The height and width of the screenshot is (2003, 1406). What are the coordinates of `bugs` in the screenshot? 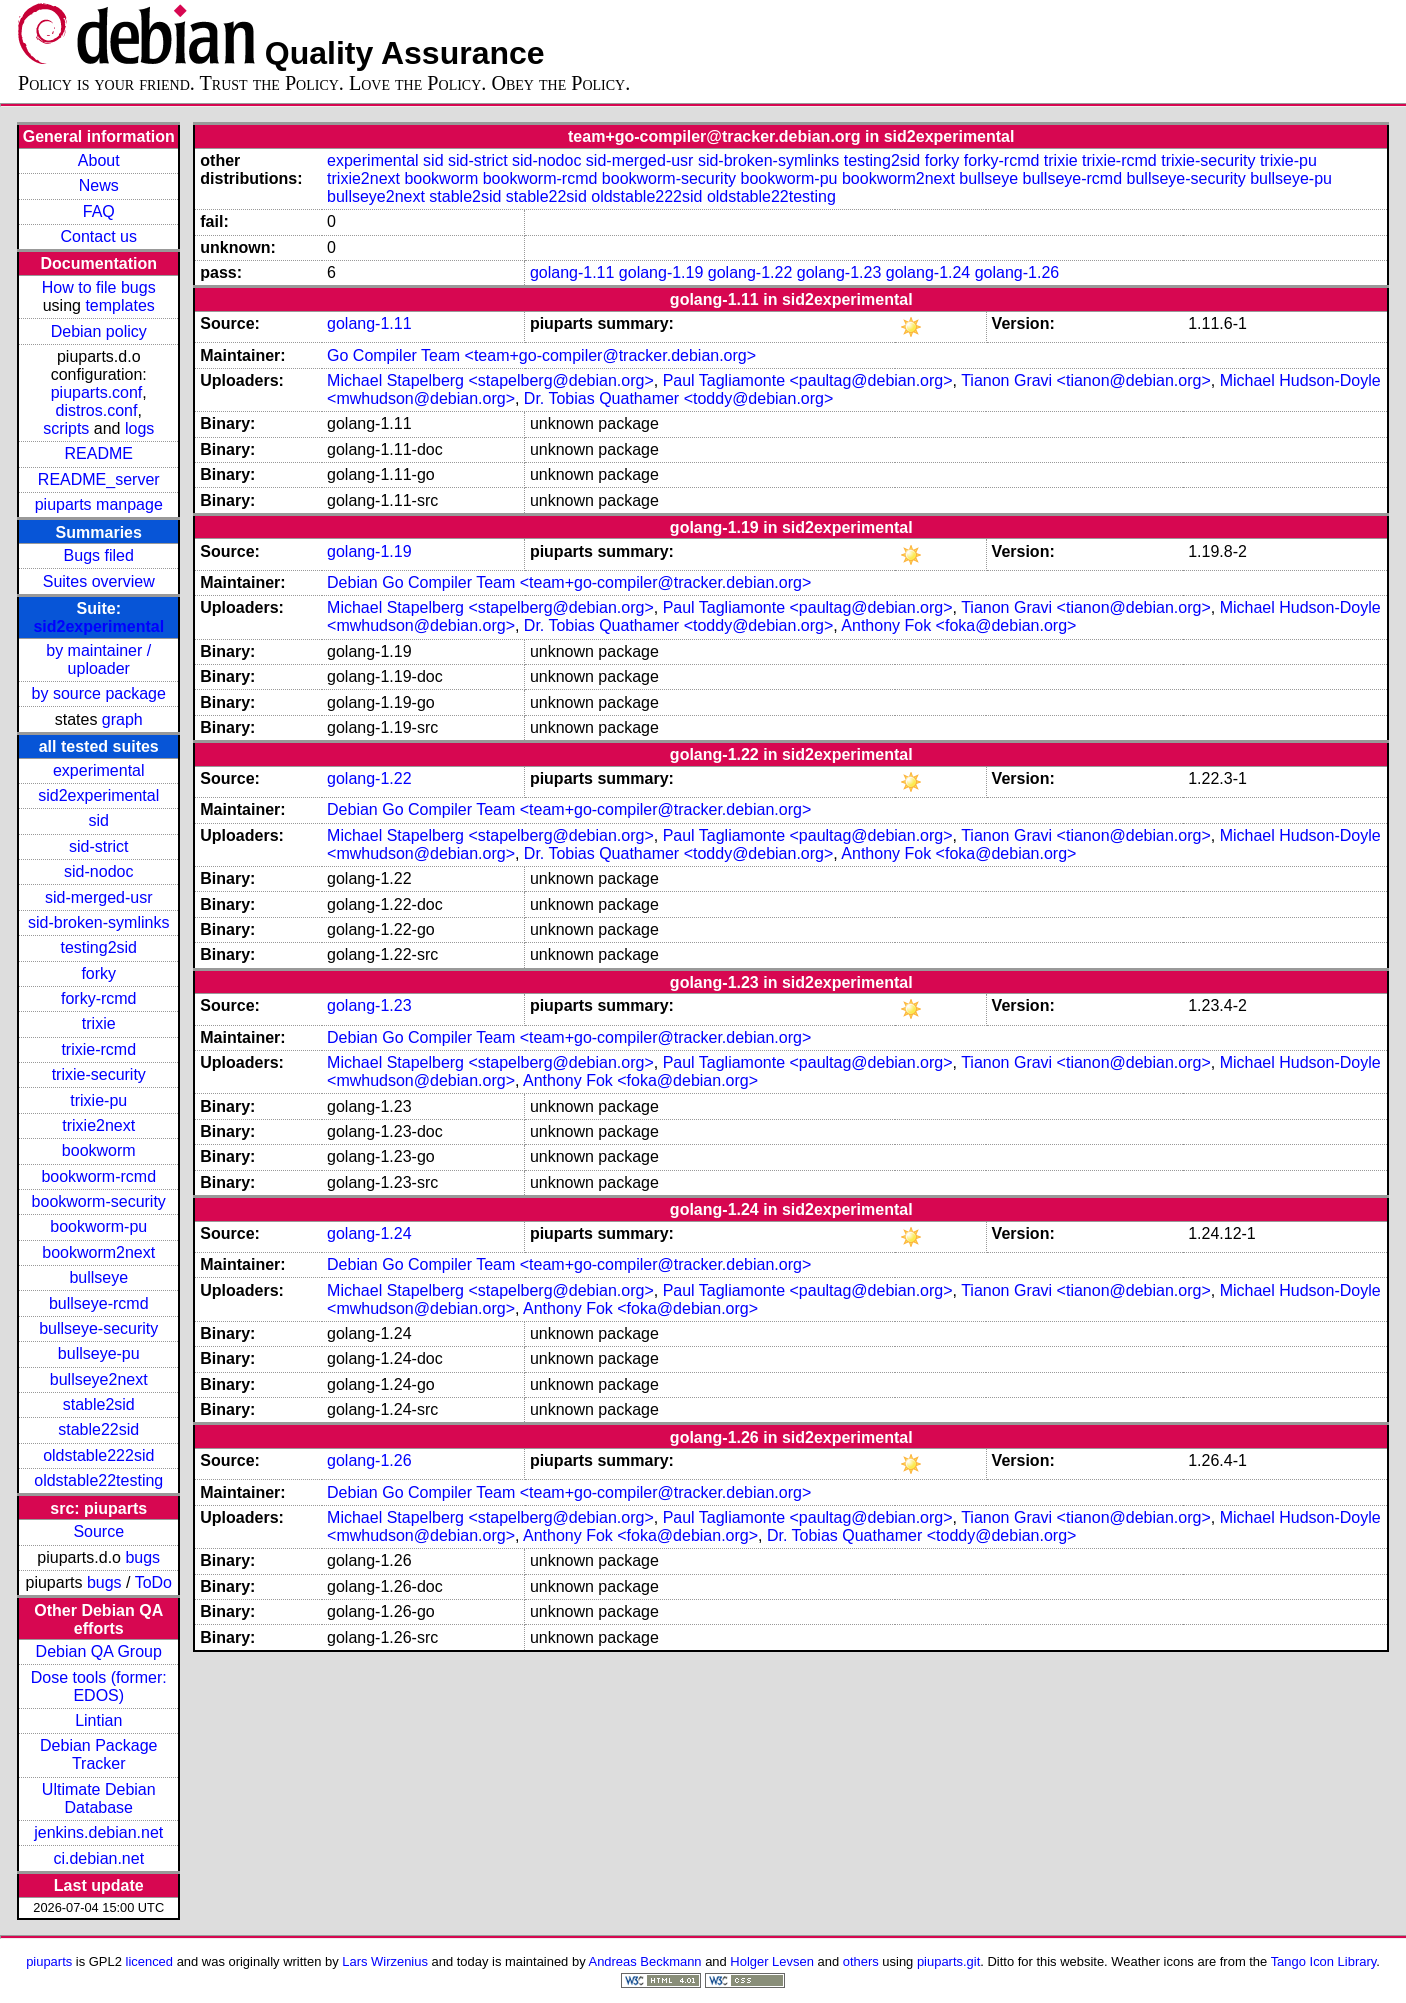 It's located at (142, 1557).